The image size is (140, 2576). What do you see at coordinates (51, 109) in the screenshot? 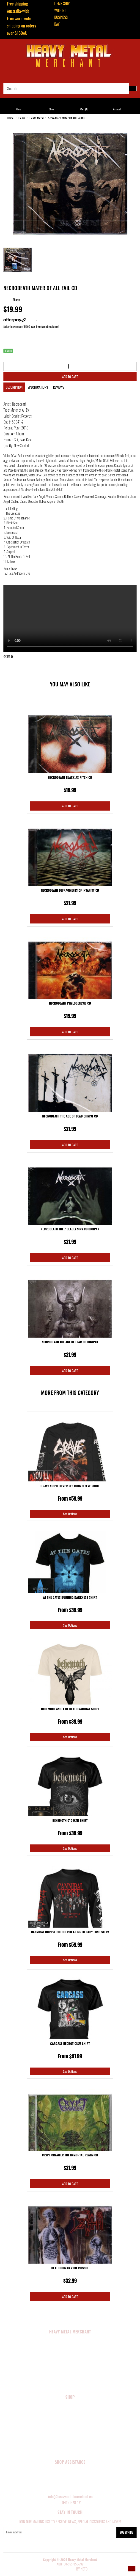
I see `Shop` at bounding box center [51, 109].